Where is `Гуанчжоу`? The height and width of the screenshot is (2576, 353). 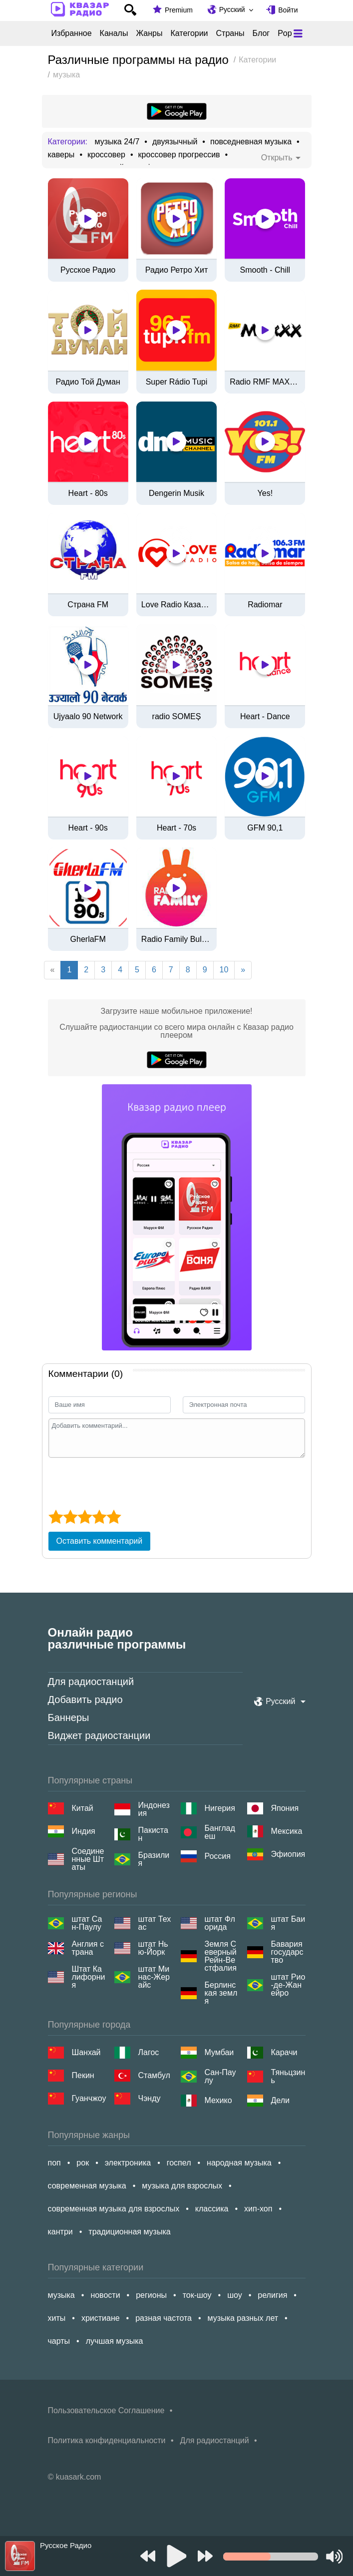
Гуанчжоу is located at coordinates (89, 2098).